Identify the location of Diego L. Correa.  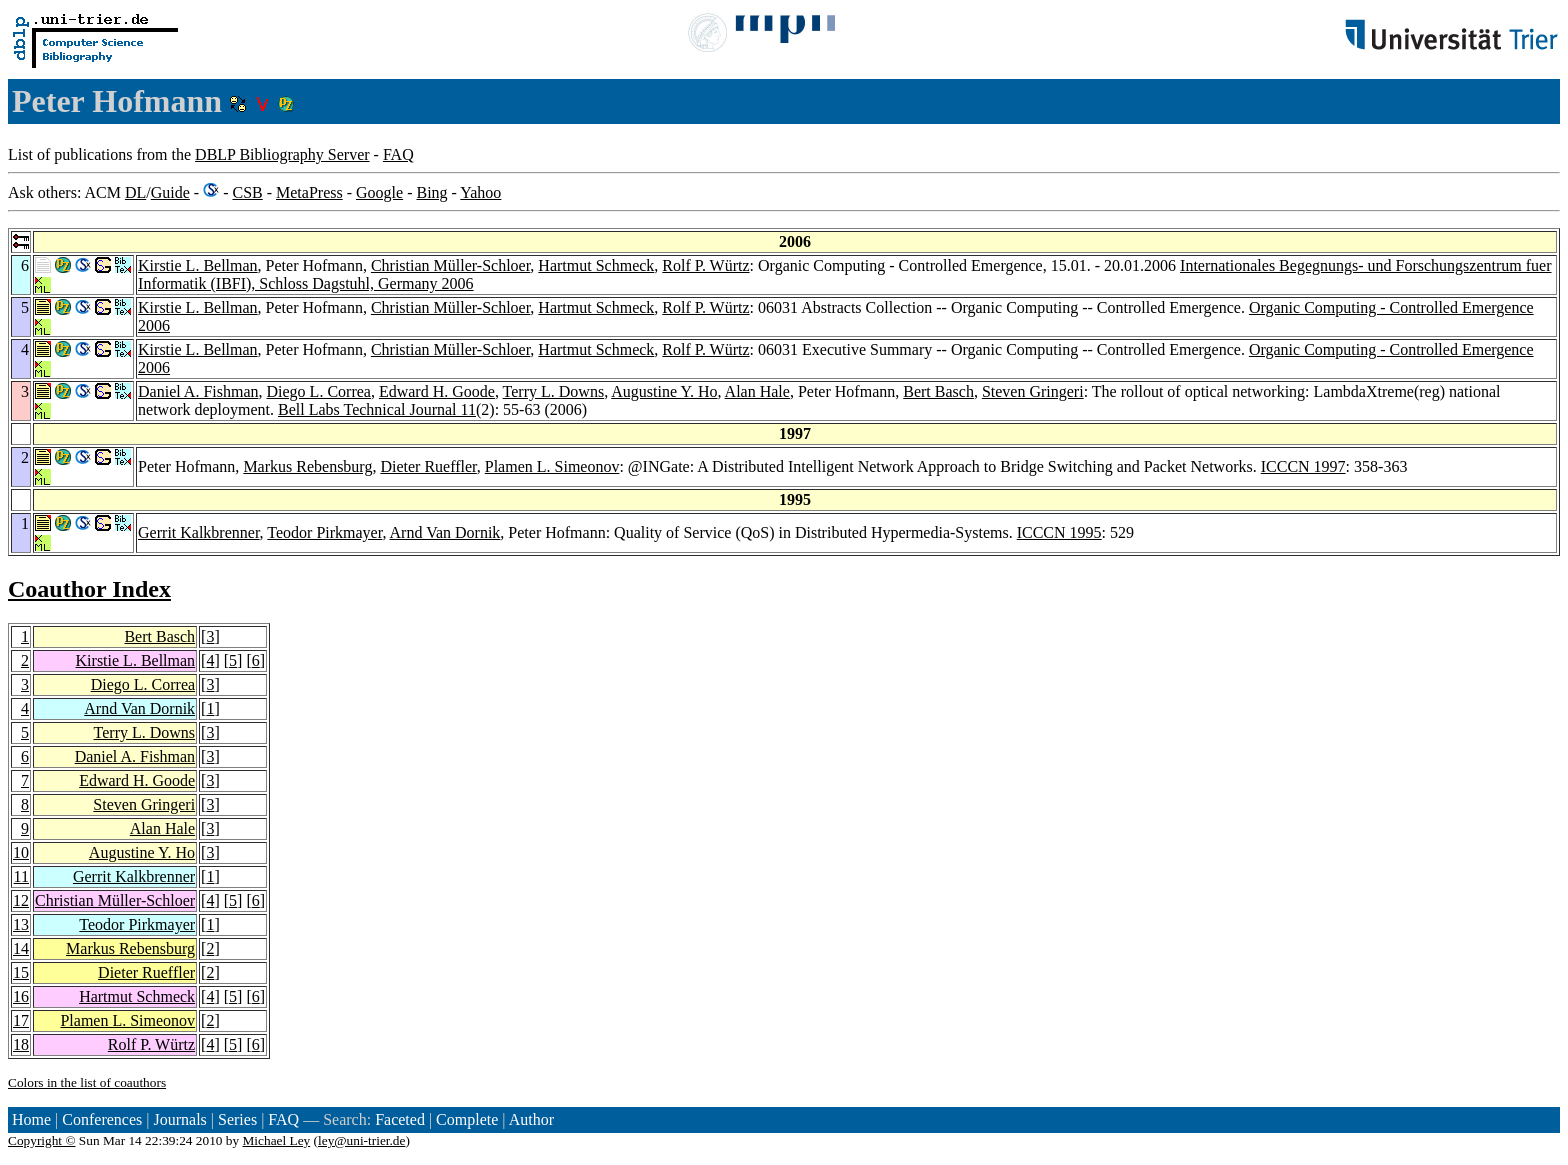
(319, 391).